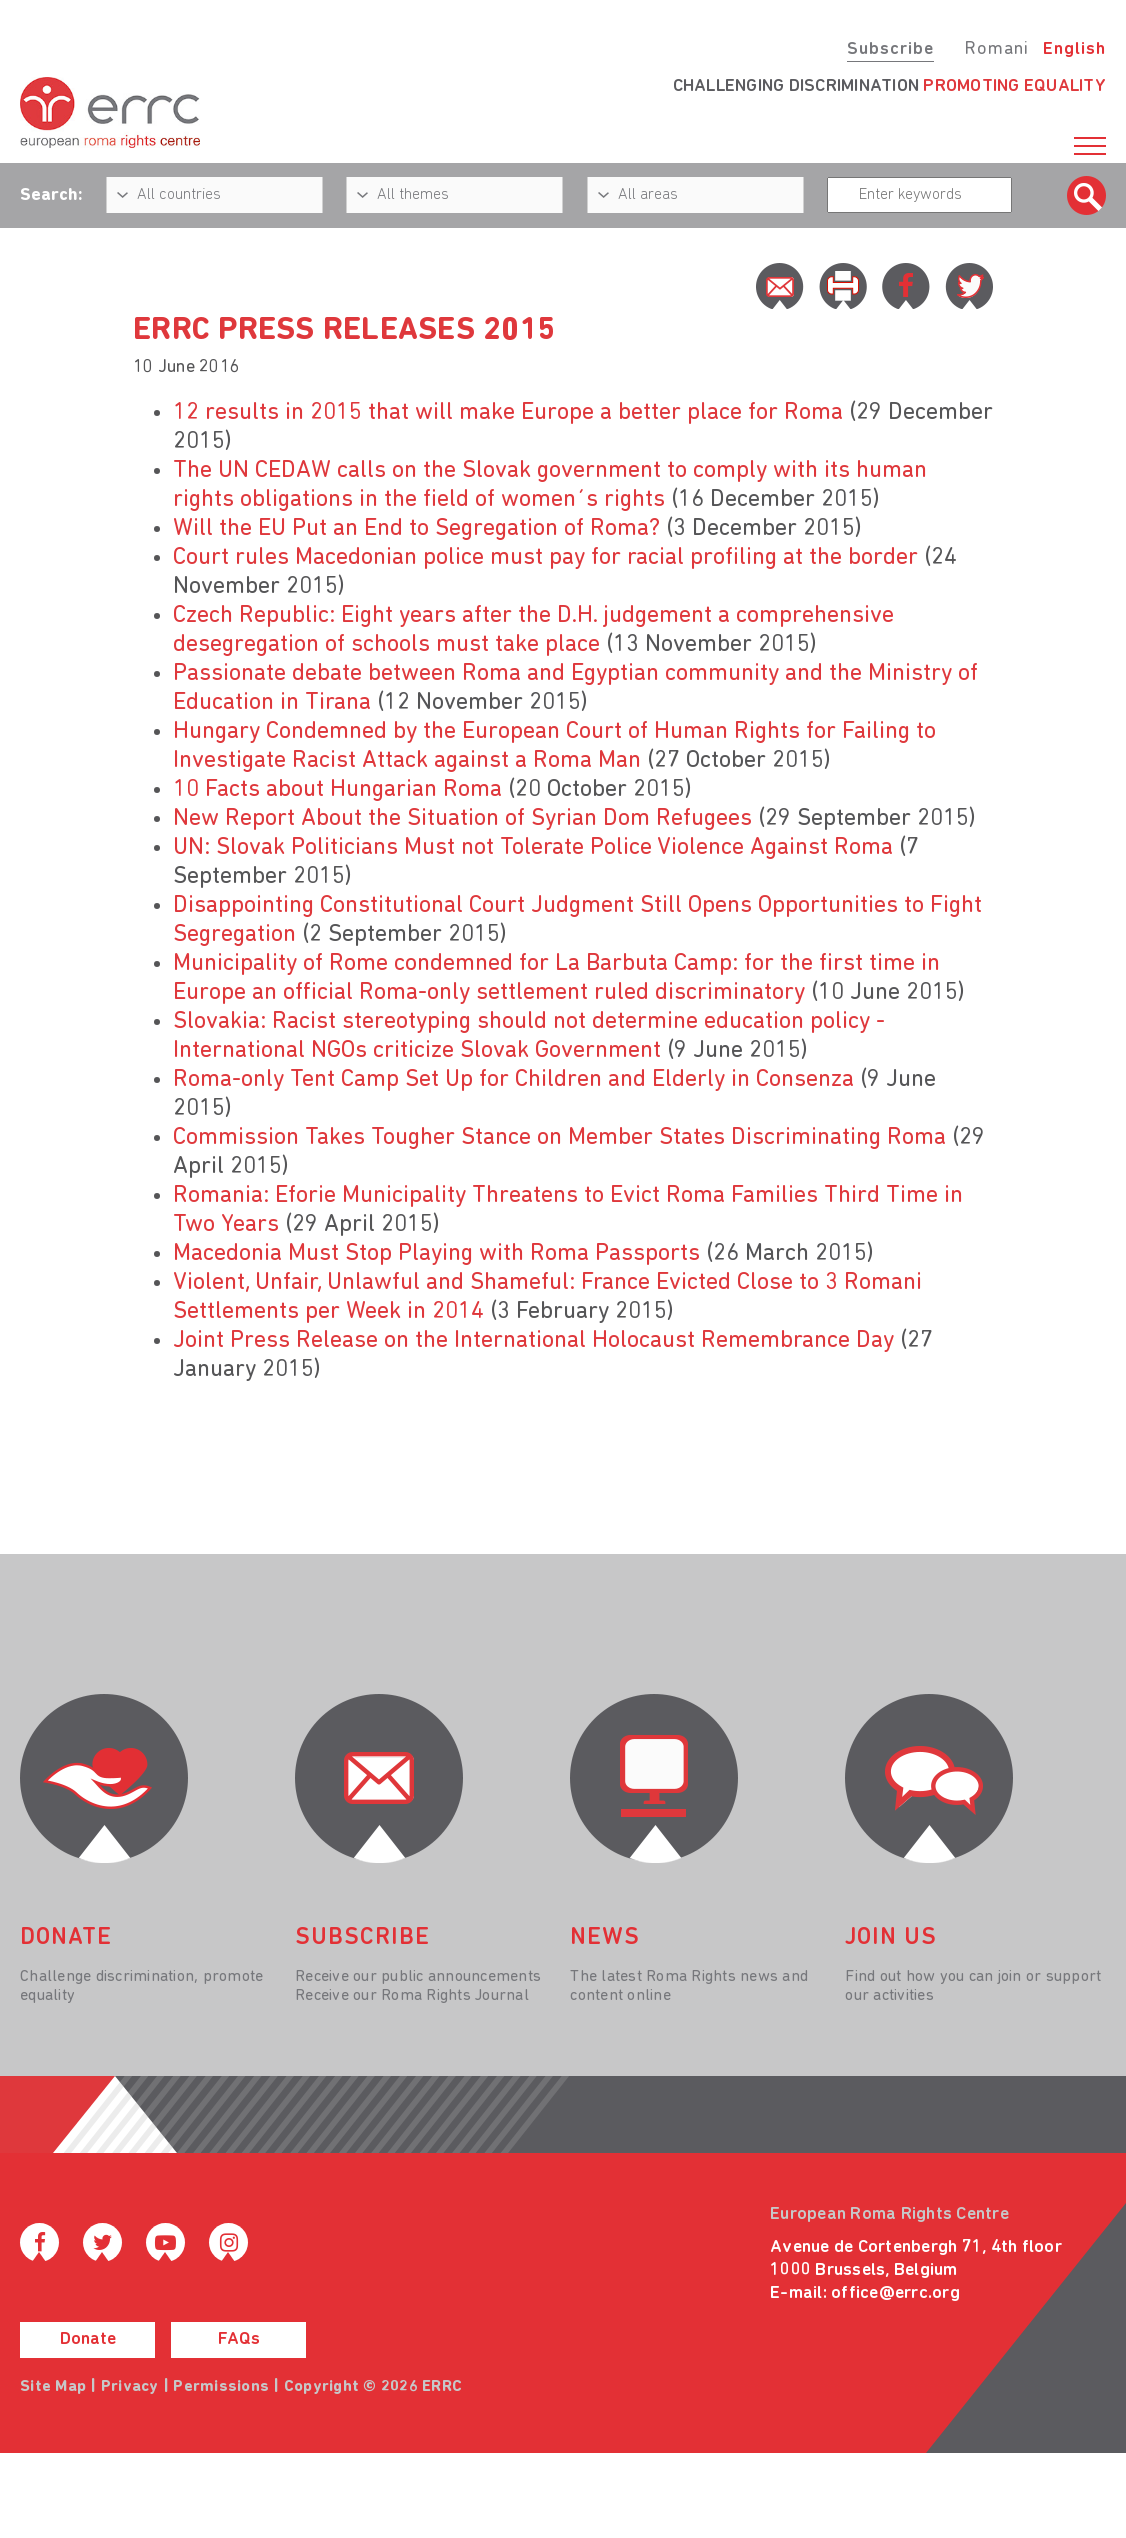 Image resolution: width=1126 pixels, height=2538 pixels. What do you see at coordinates (895, 2293) in the screenshot?
I see `office@errc.org` at bounding box center [895, 2293].